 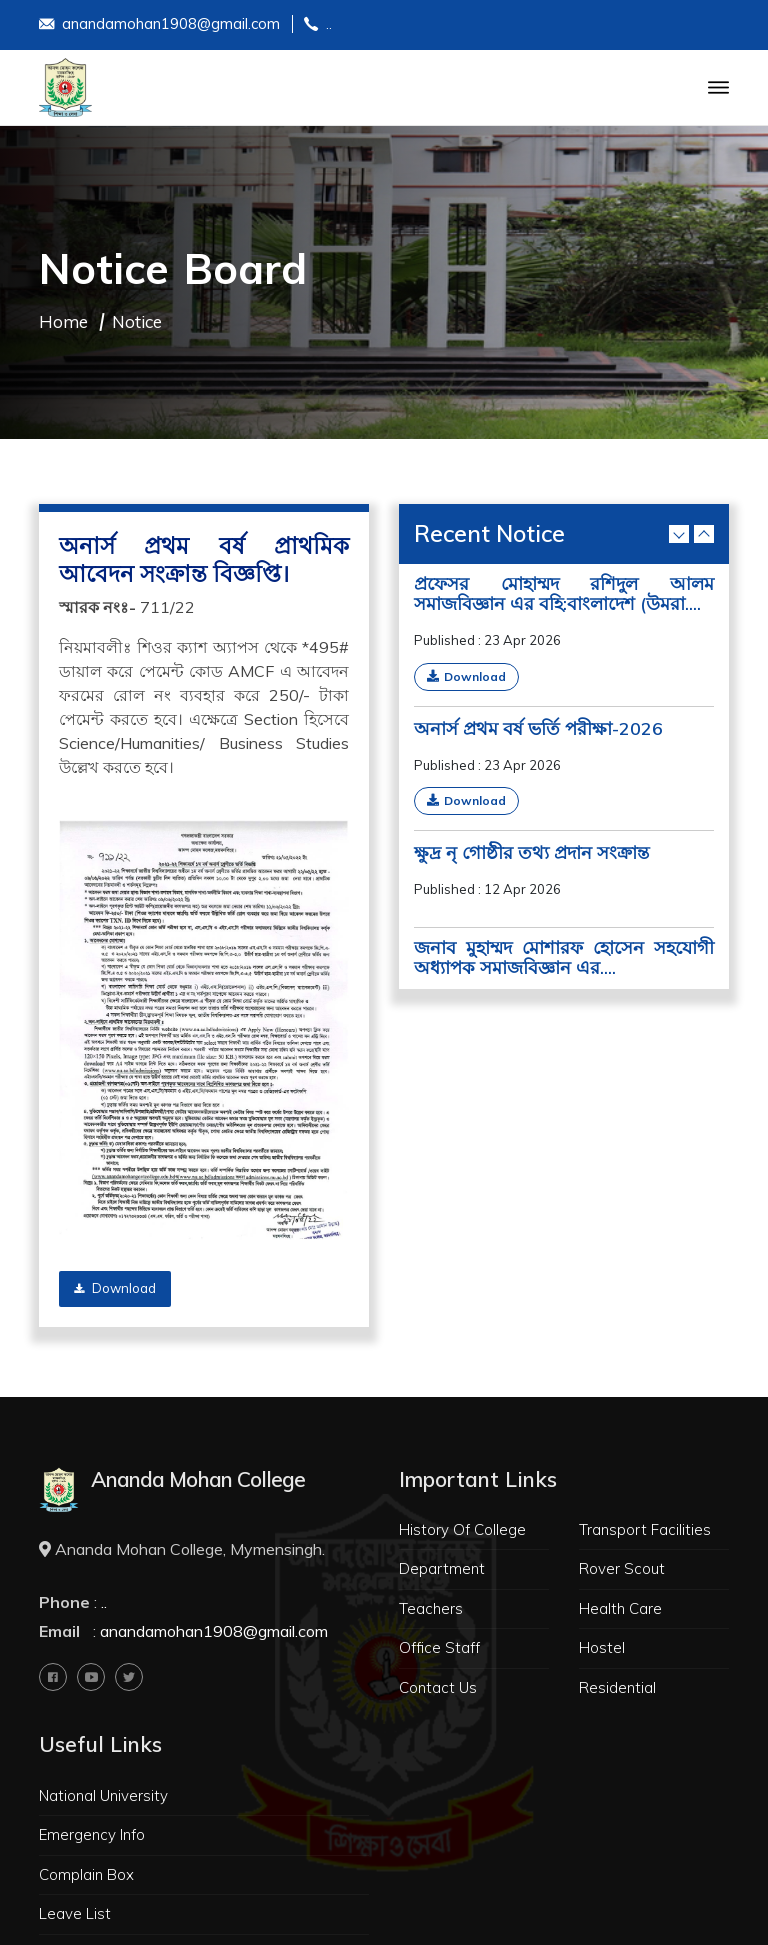 I want to click on History Of College, so click(x=462, y=1529).